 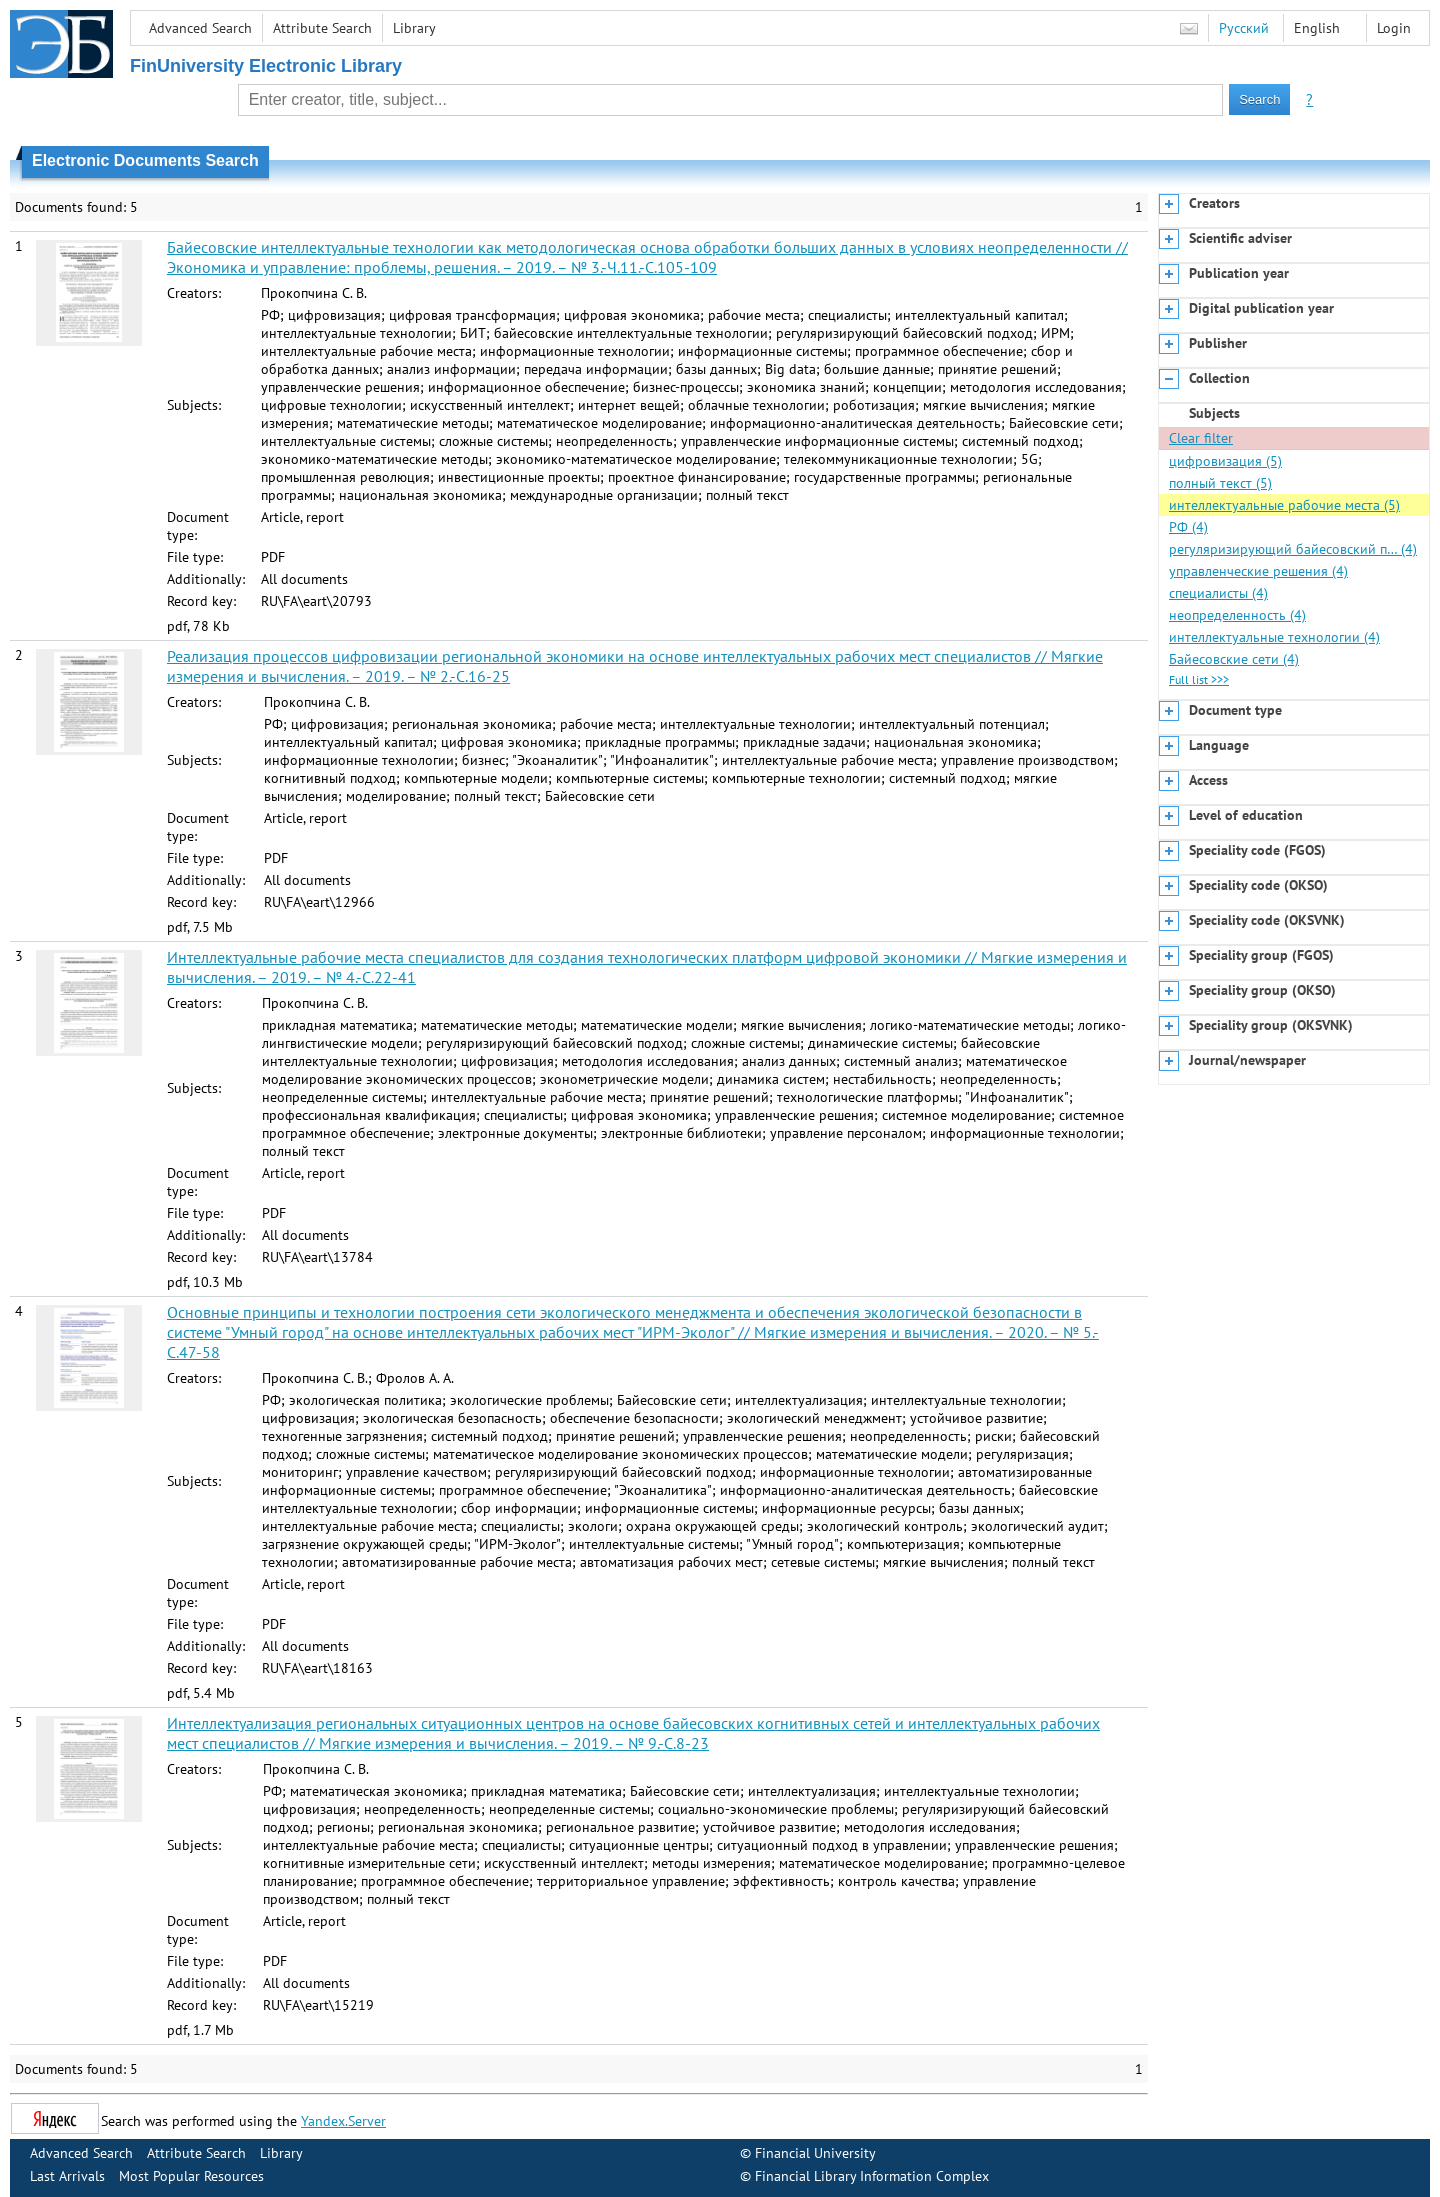 I want to click on специалисты (4), so click(x=1218, y=593).